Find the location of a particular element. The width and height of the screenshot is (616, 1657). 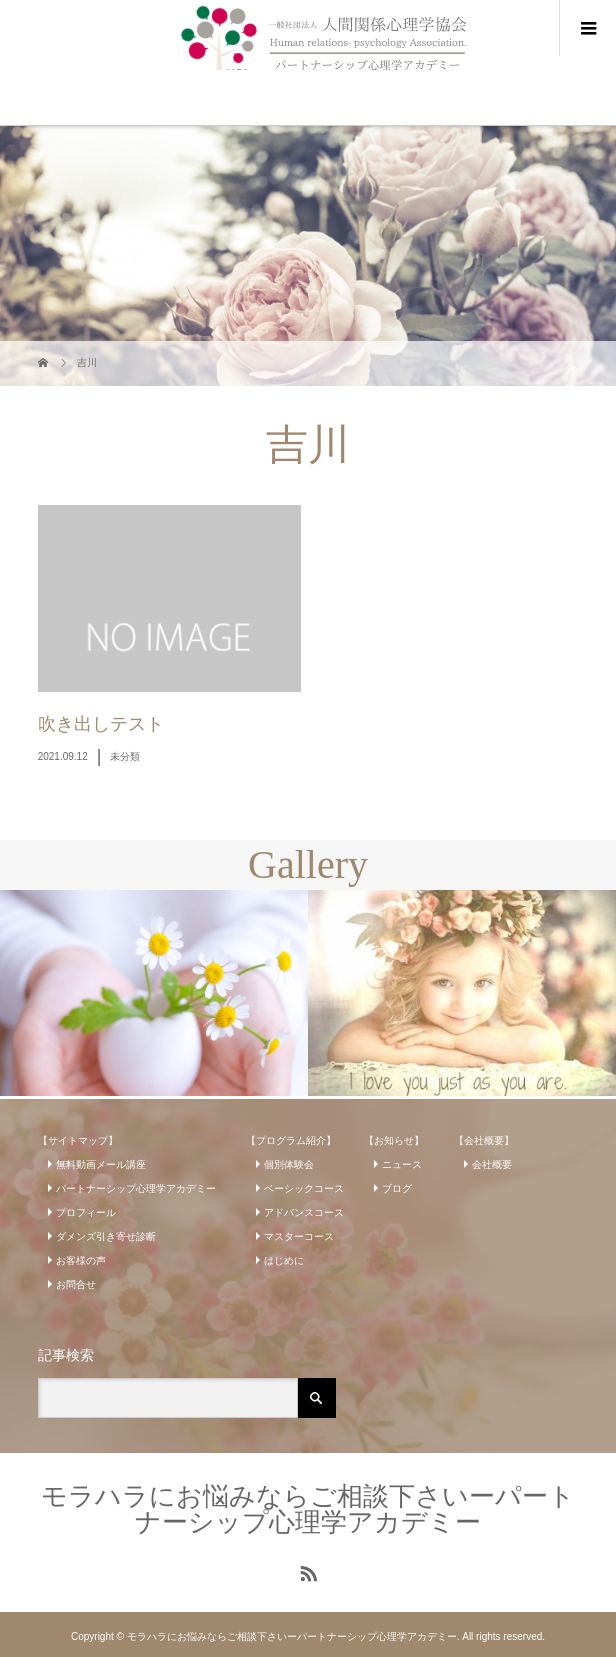

個別体験会 is located at coordinates (289, 1164).